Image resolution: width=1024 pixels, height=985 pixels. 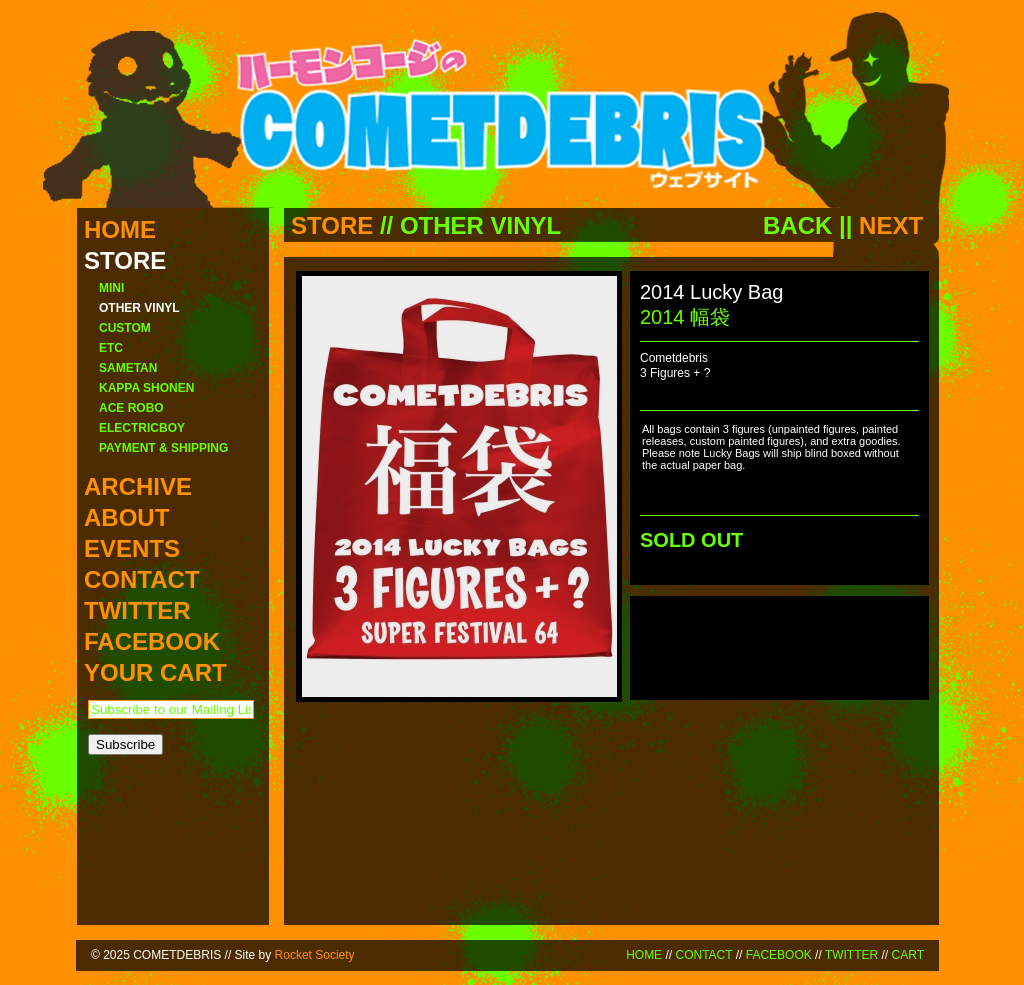 I want to click on Rocket Society, so click(x=315, y=955).